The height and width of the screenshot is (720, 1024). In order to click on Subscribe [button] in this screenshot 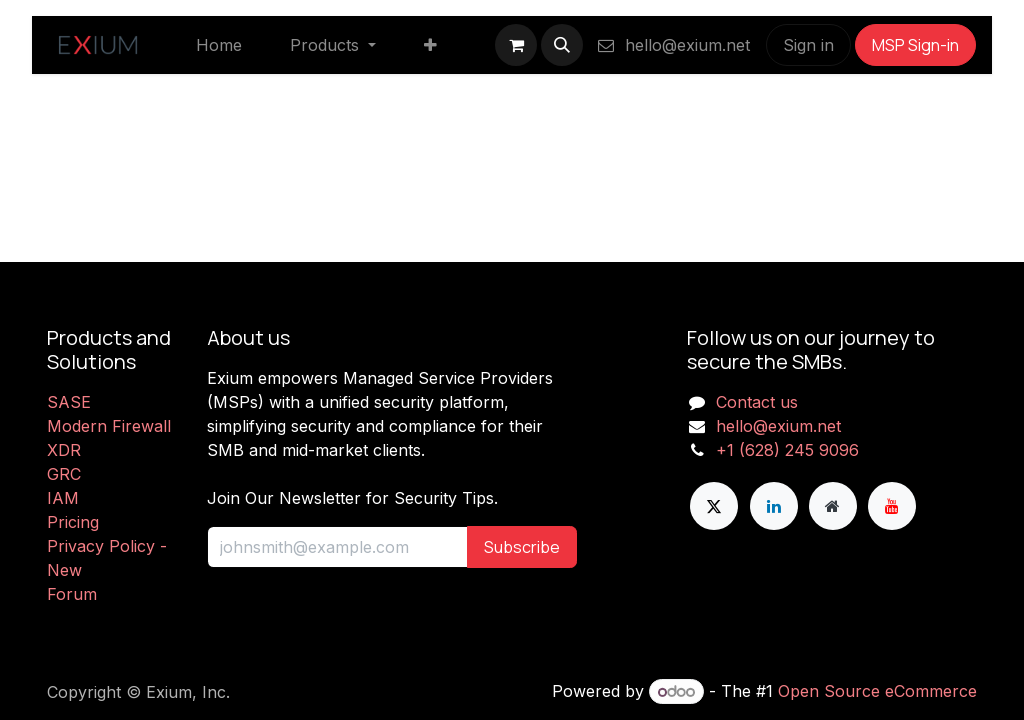, I will do `click(522, 547)`.